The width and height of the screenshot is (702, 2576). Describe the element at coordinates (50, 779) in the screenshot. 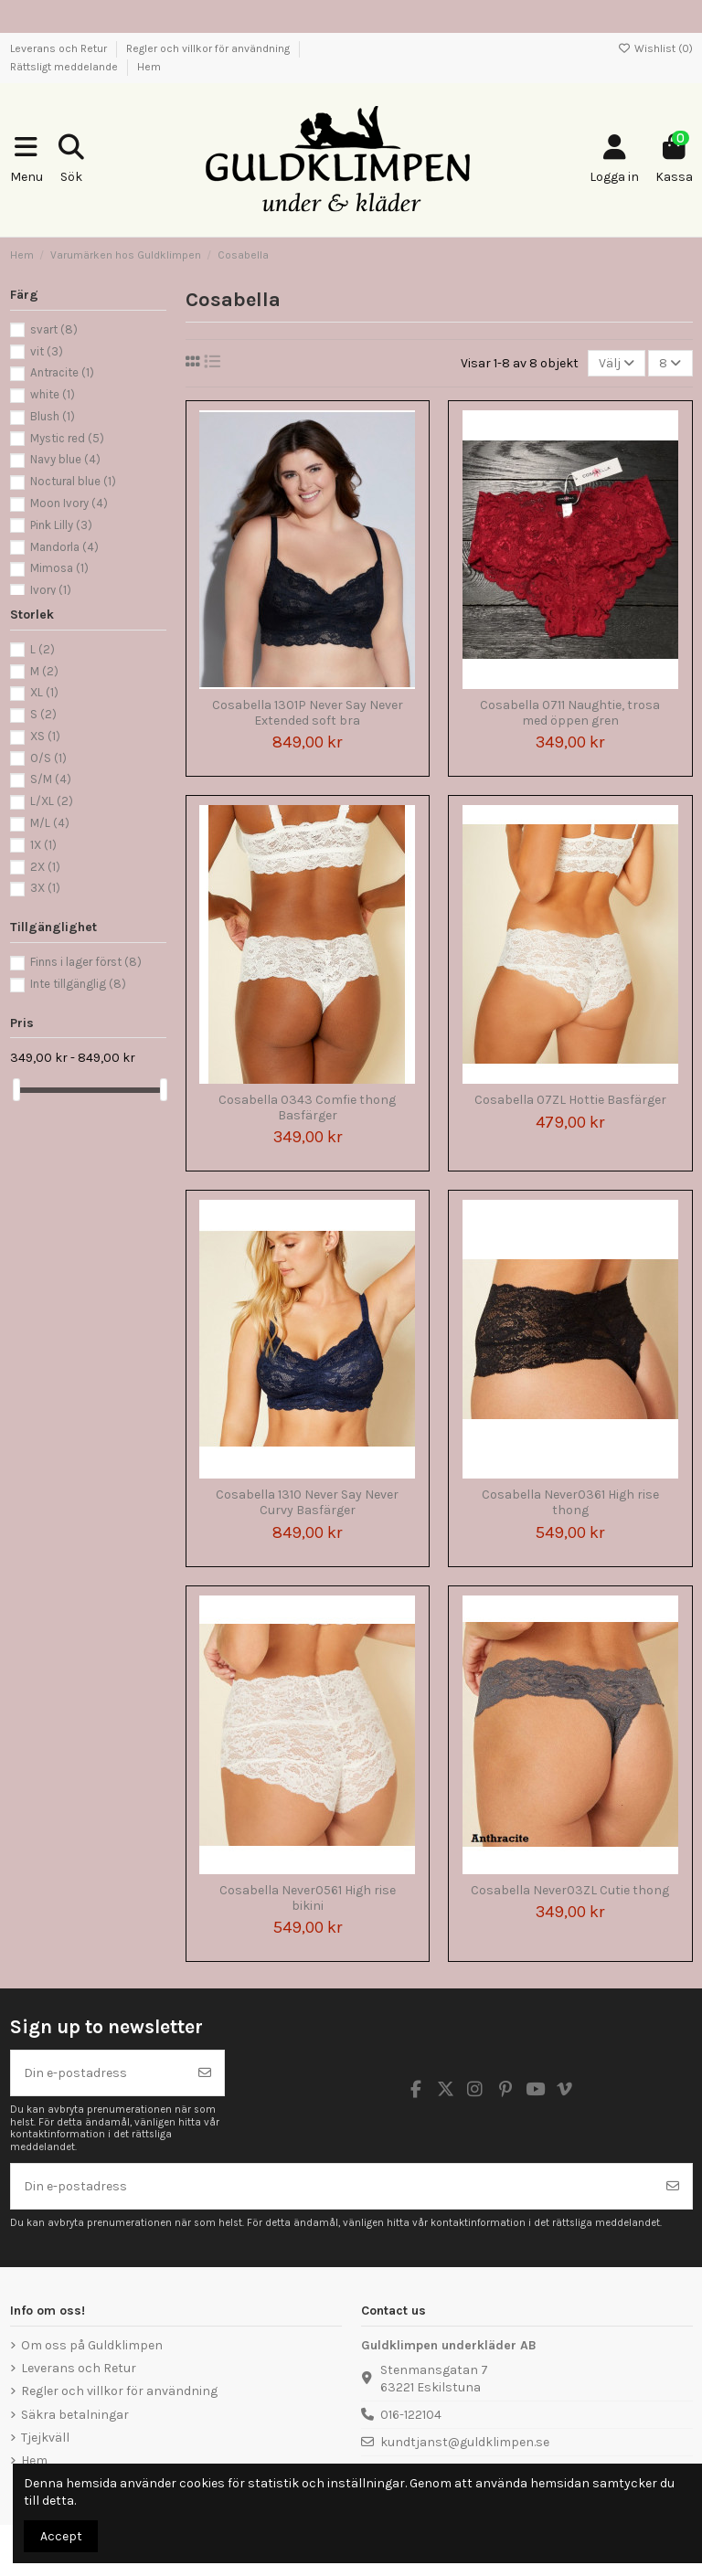

I see `S/M` at that location.